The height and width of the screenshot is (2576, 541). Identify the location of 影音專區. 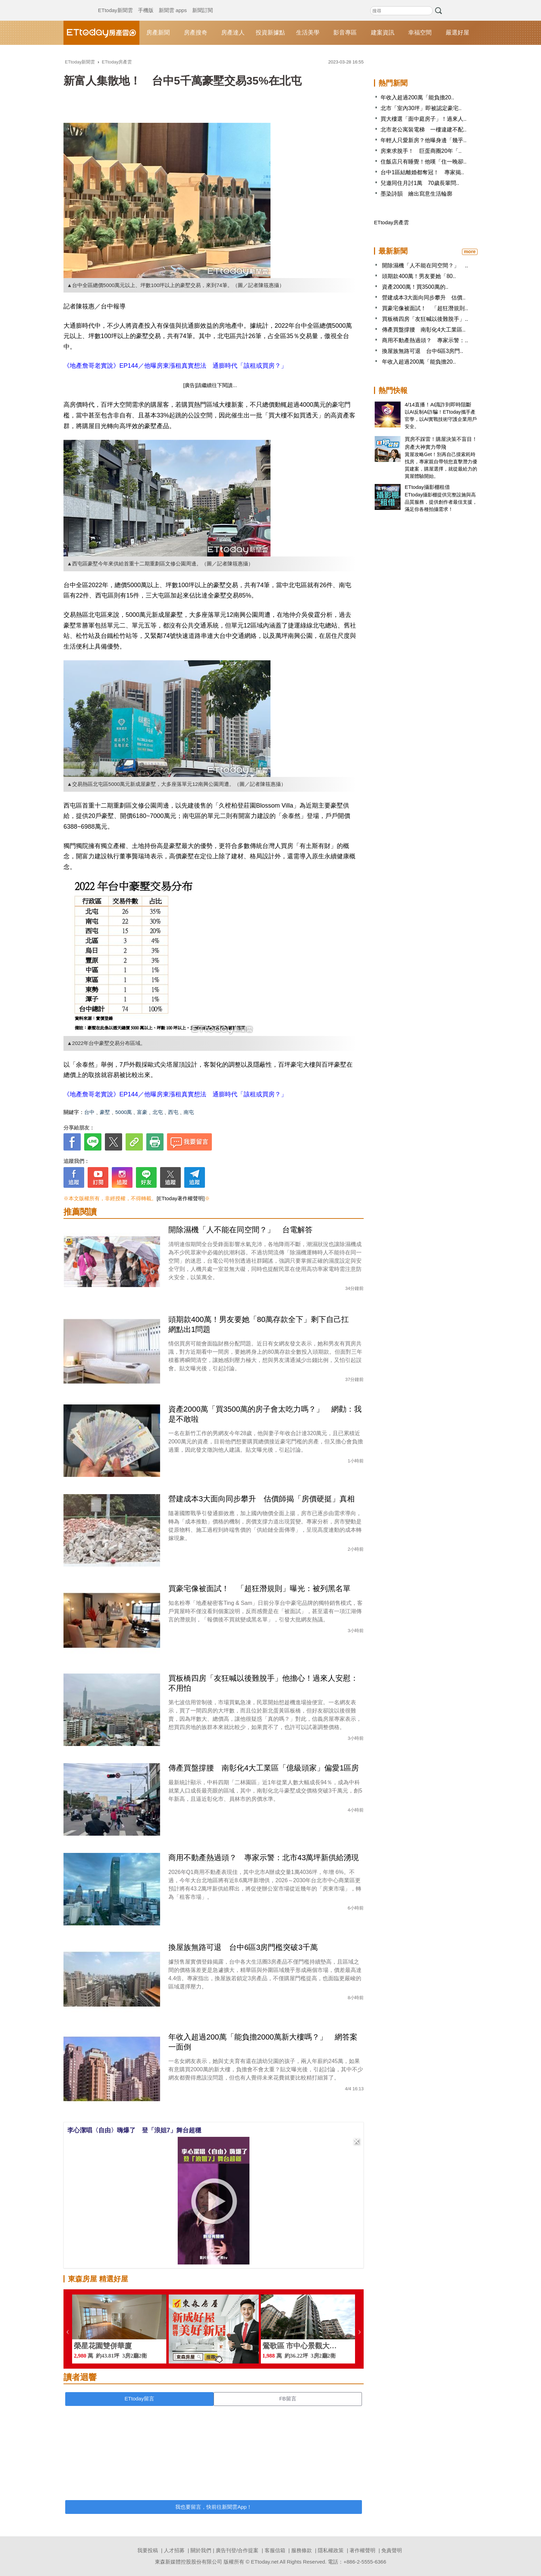
(345, 32).